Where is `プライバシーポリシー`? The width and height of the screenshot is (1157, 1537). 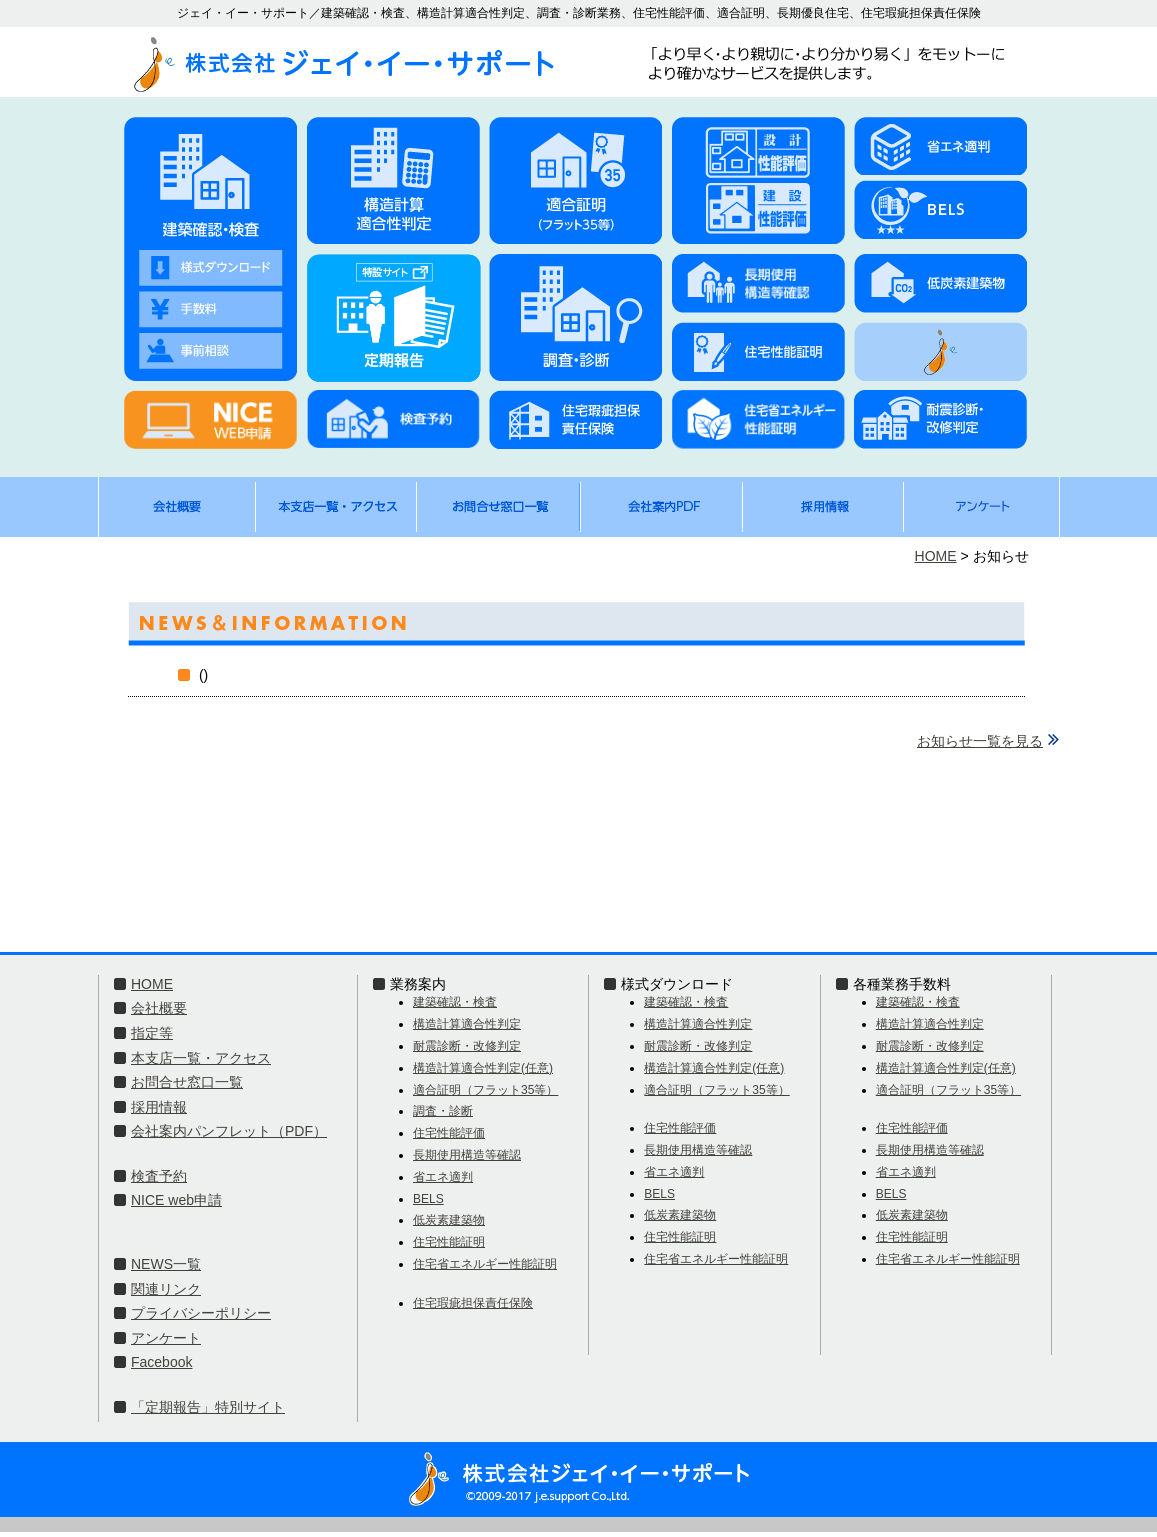
プライバシーポリシー is located at coordinates (201, 1313).